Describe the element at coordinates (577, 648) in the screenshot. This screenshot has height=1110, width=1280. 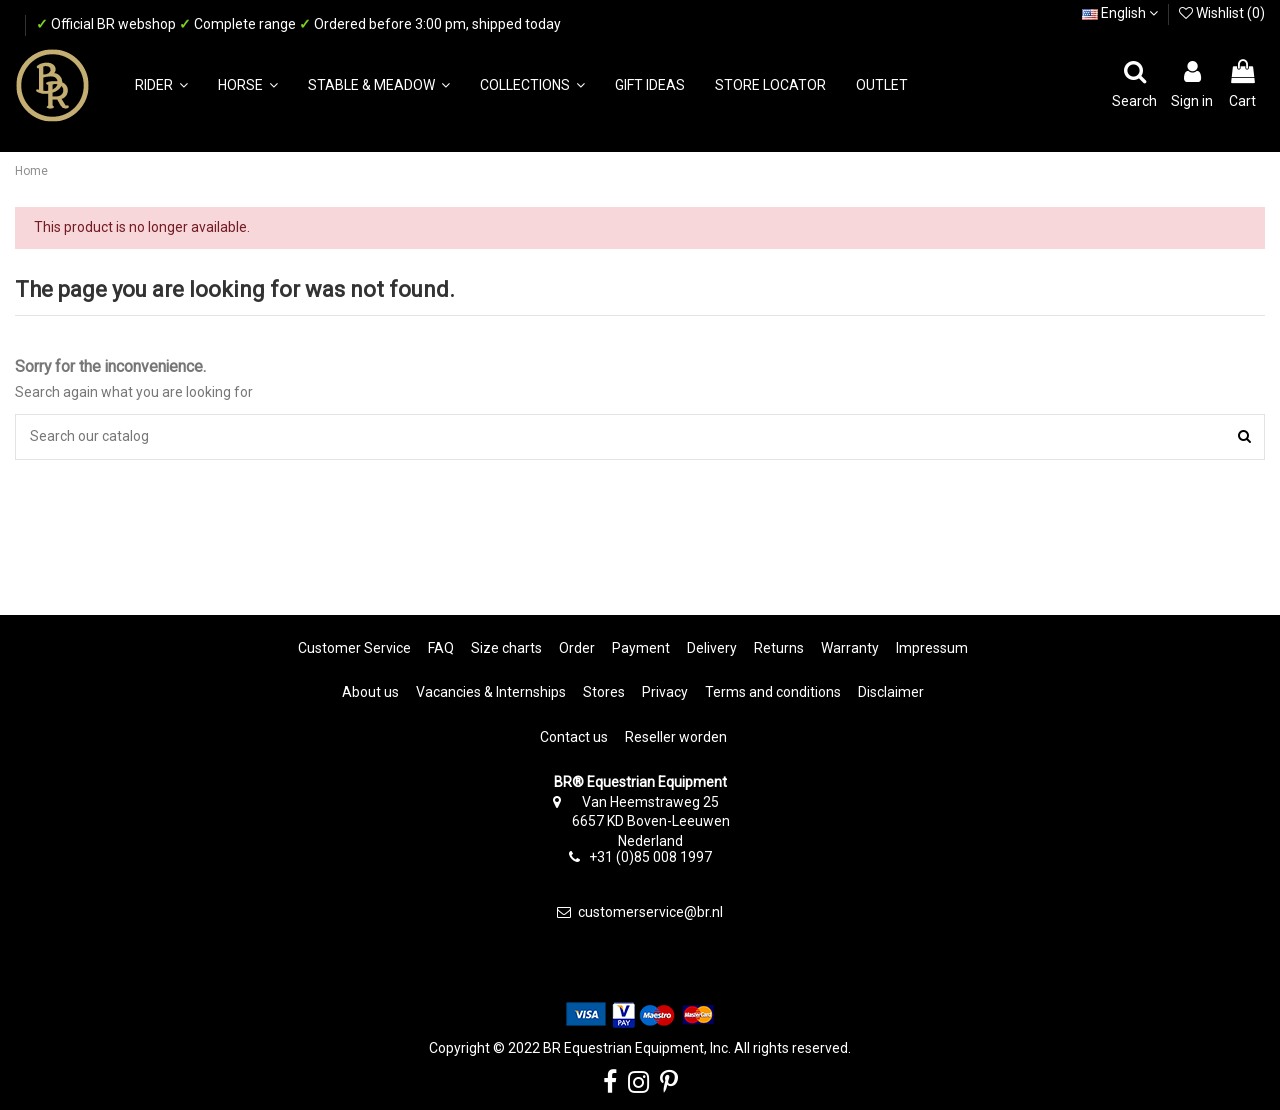
I see `Order` at that location.